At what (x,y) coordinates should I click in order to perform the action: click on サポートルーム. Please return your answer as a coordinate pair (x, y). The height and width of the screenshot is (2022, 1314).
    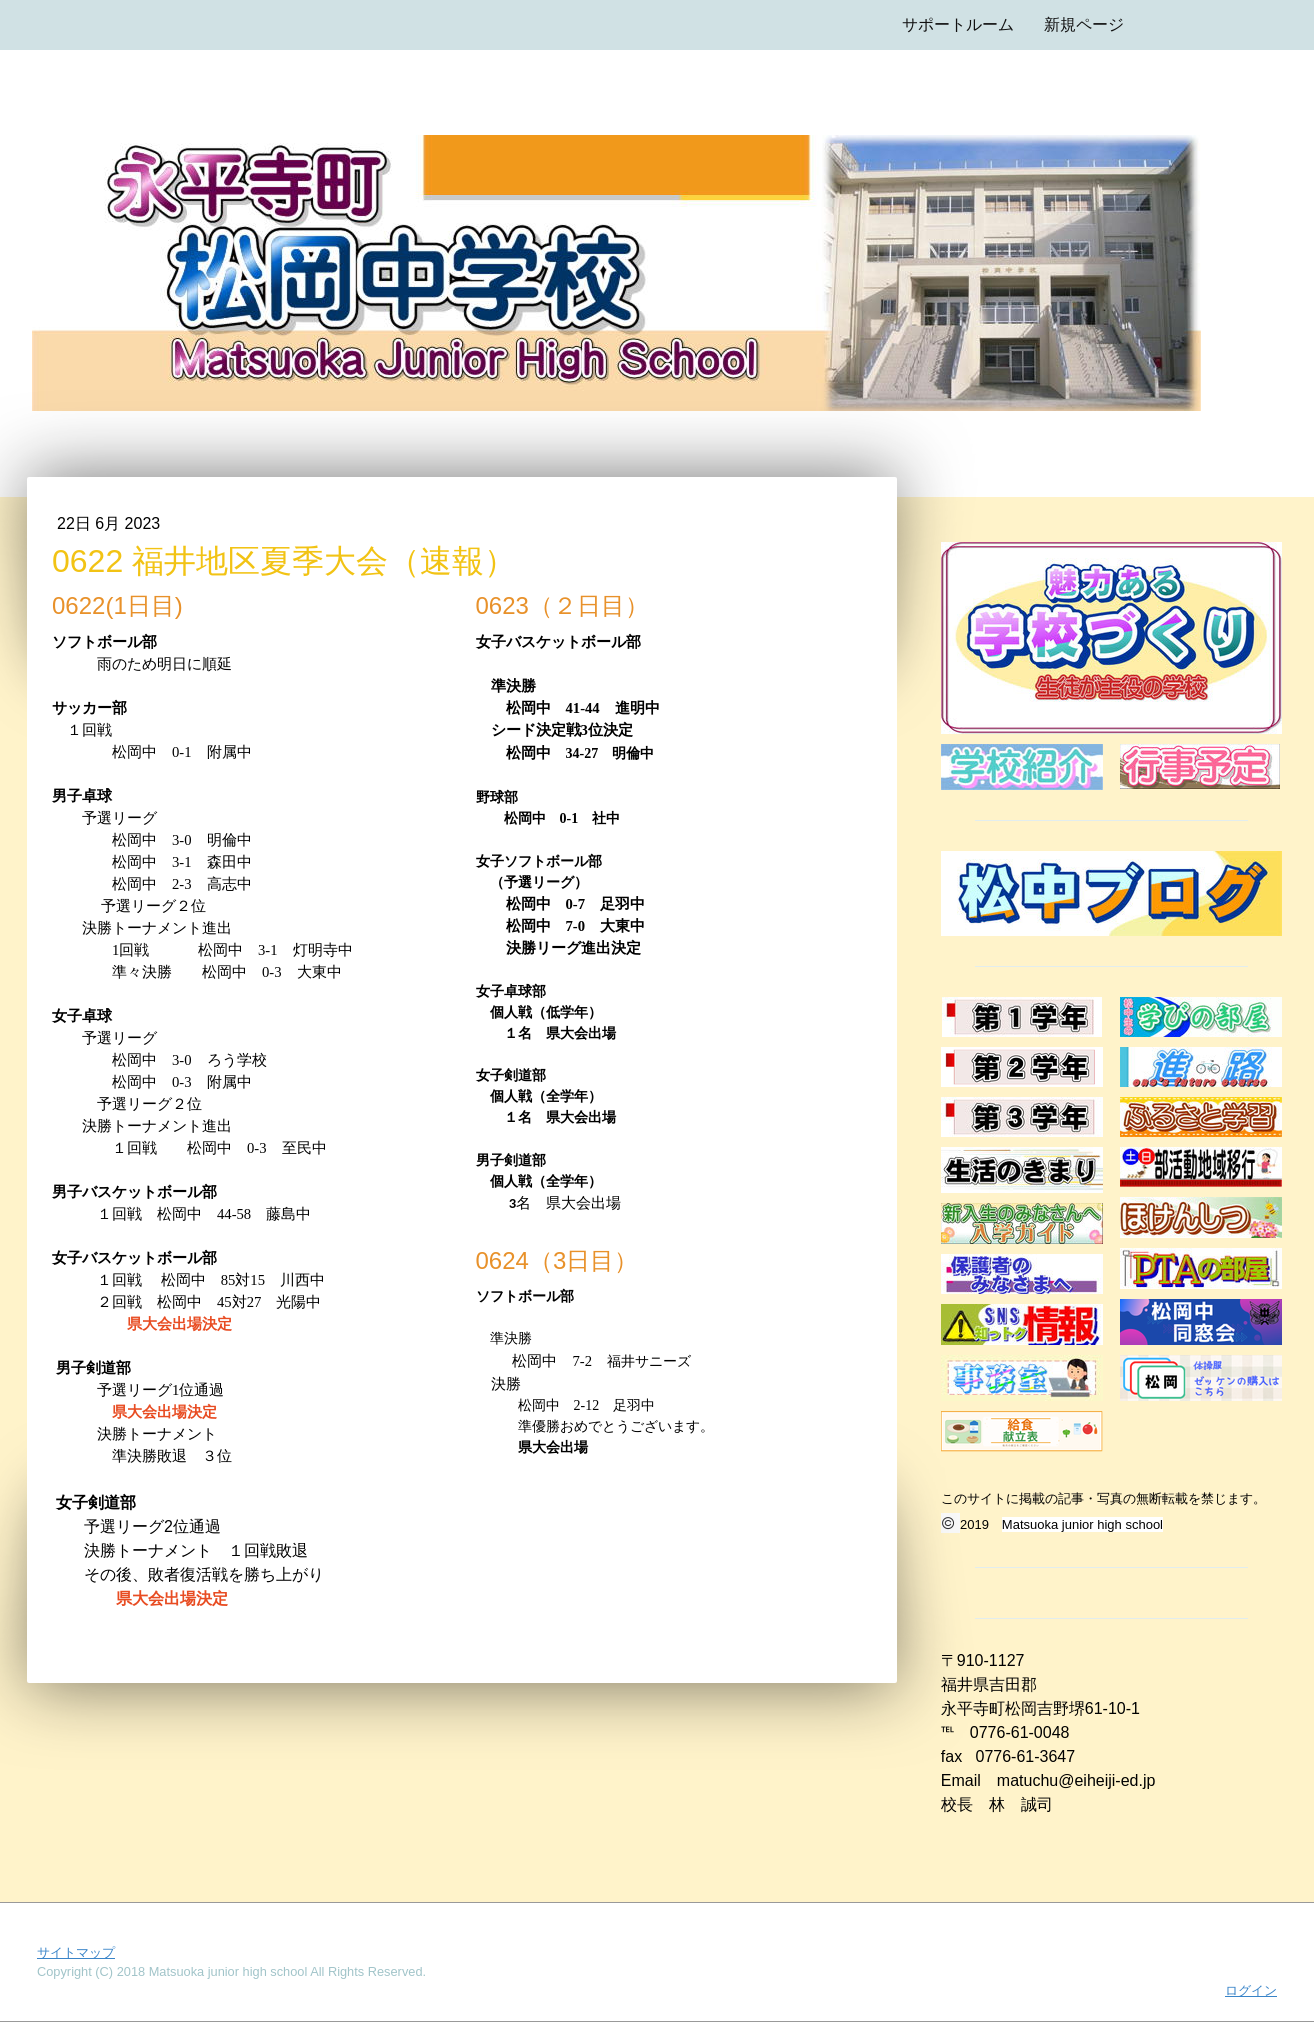
    Looking at the image, I should click on (958, 24).